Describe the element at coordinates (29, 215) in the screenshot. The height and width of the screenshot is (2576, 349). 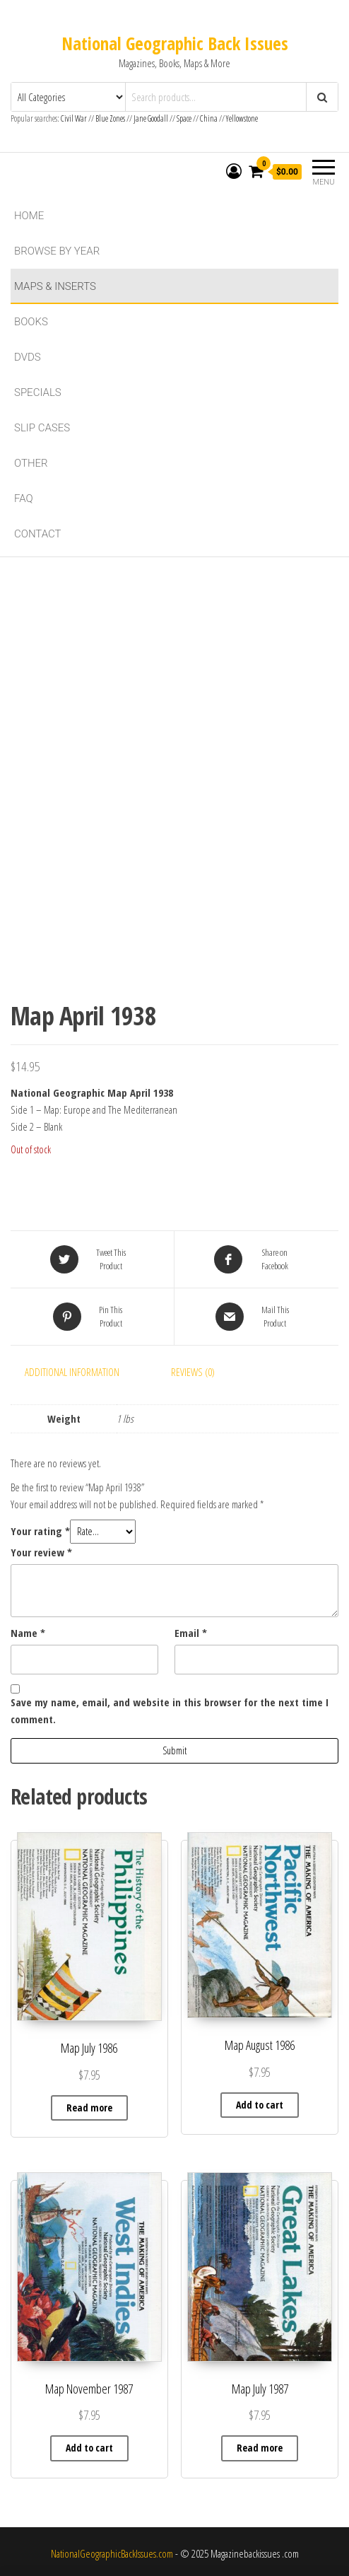
I see `Home` at that location.